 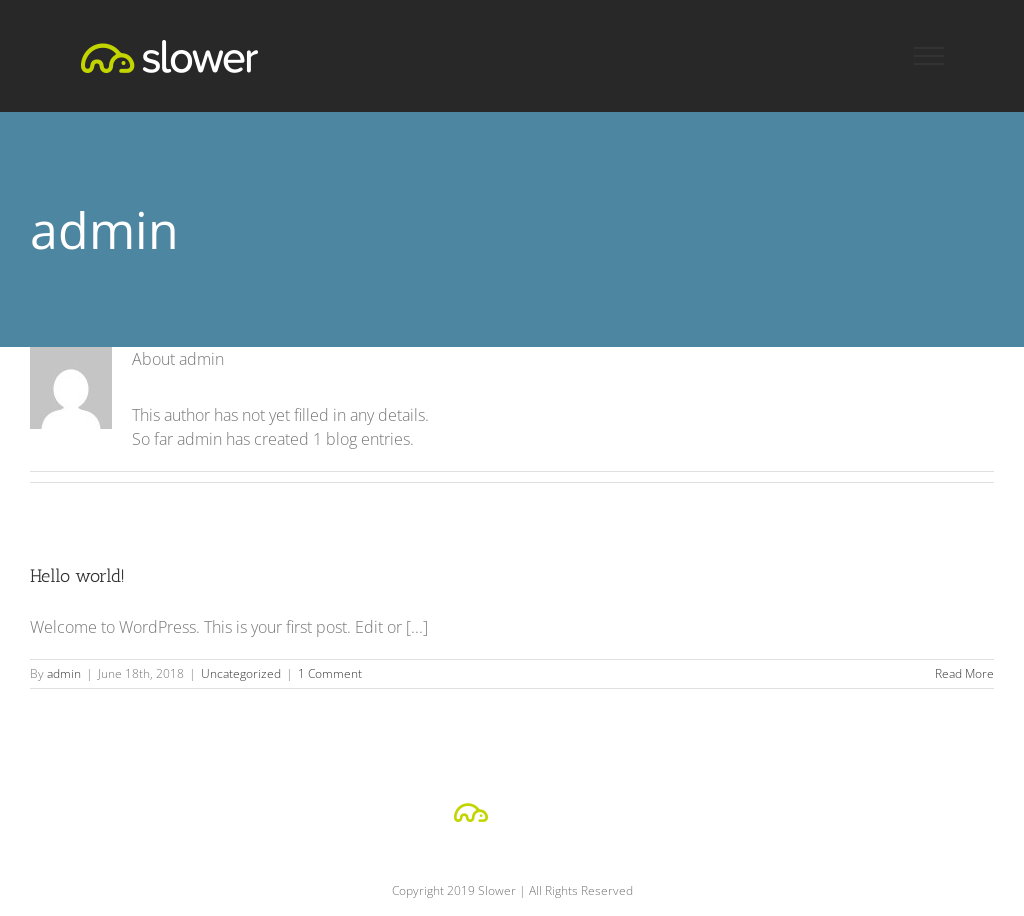 I want to click on Read More [More on Hello world!], so click(x=964, y=673).